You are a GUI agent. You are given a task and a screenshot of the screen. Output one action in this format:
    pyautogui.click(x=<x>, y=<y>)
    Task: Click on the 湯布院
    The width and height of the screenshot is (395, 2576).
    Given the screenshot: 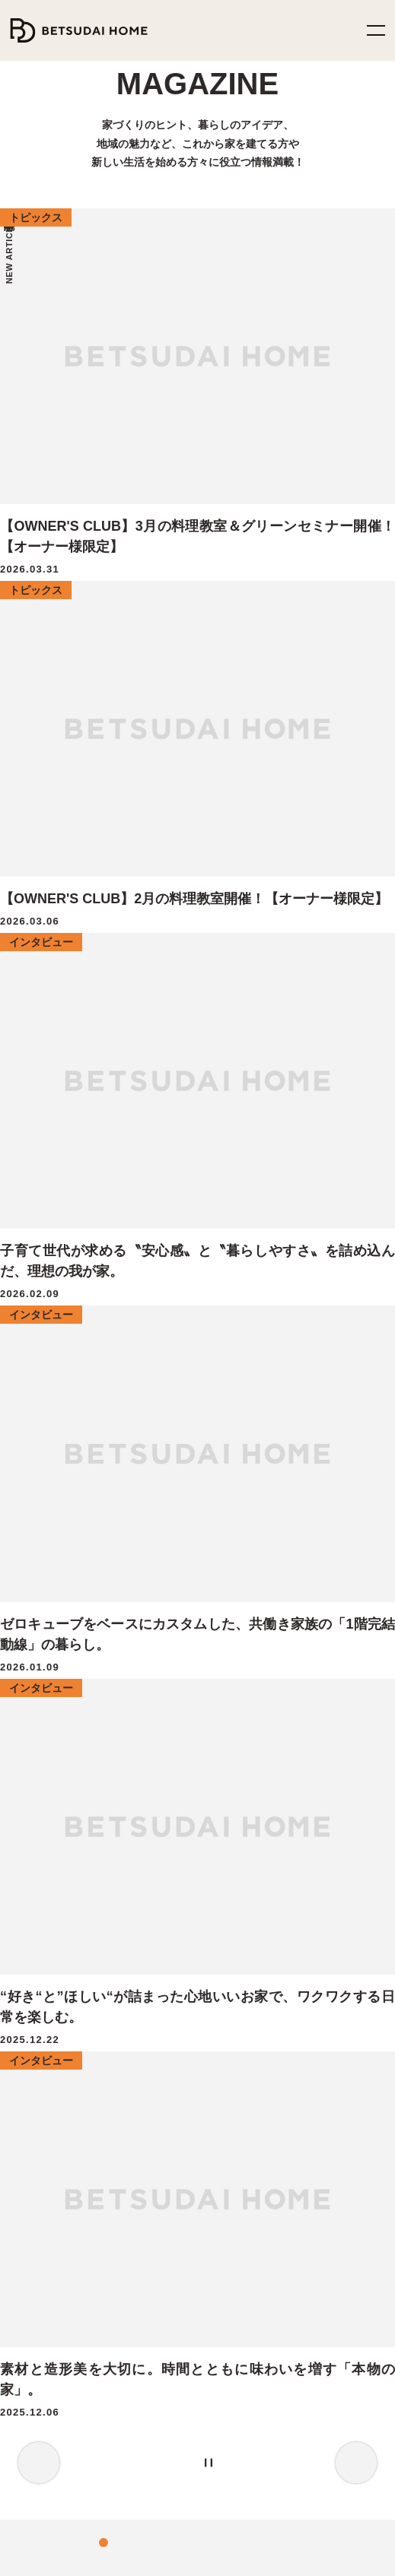 What is the action you would take?
    pyautogui.click(x=151, y=1348)
    